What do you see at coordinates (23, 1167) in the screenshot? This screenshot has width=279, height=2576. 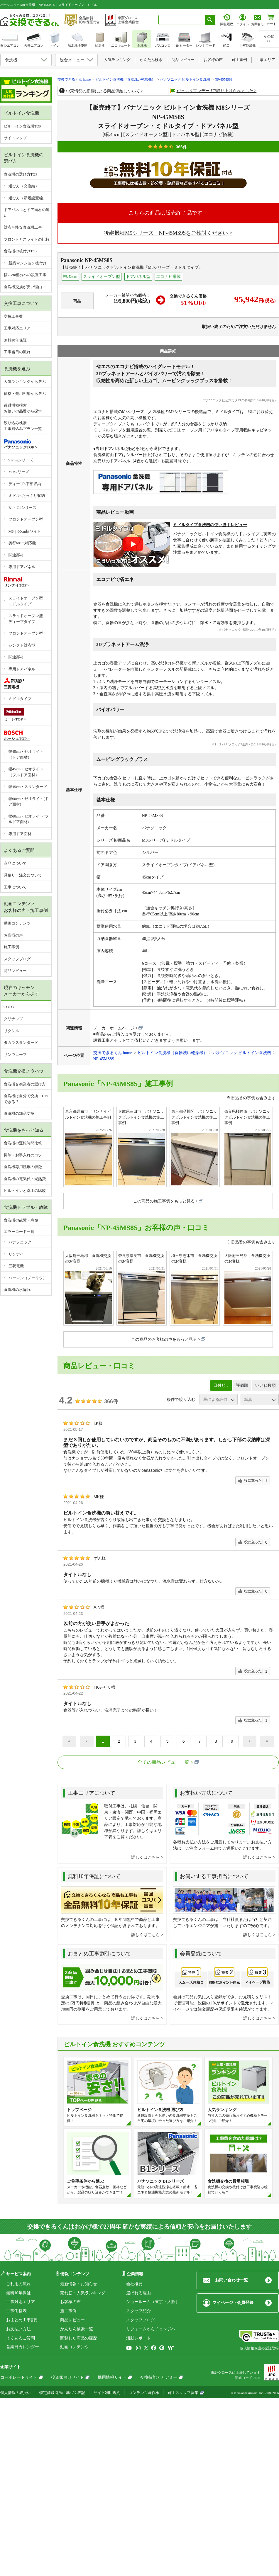 I see `食洗機専用洗剤の特徴` at bounding box center [23, 1167].